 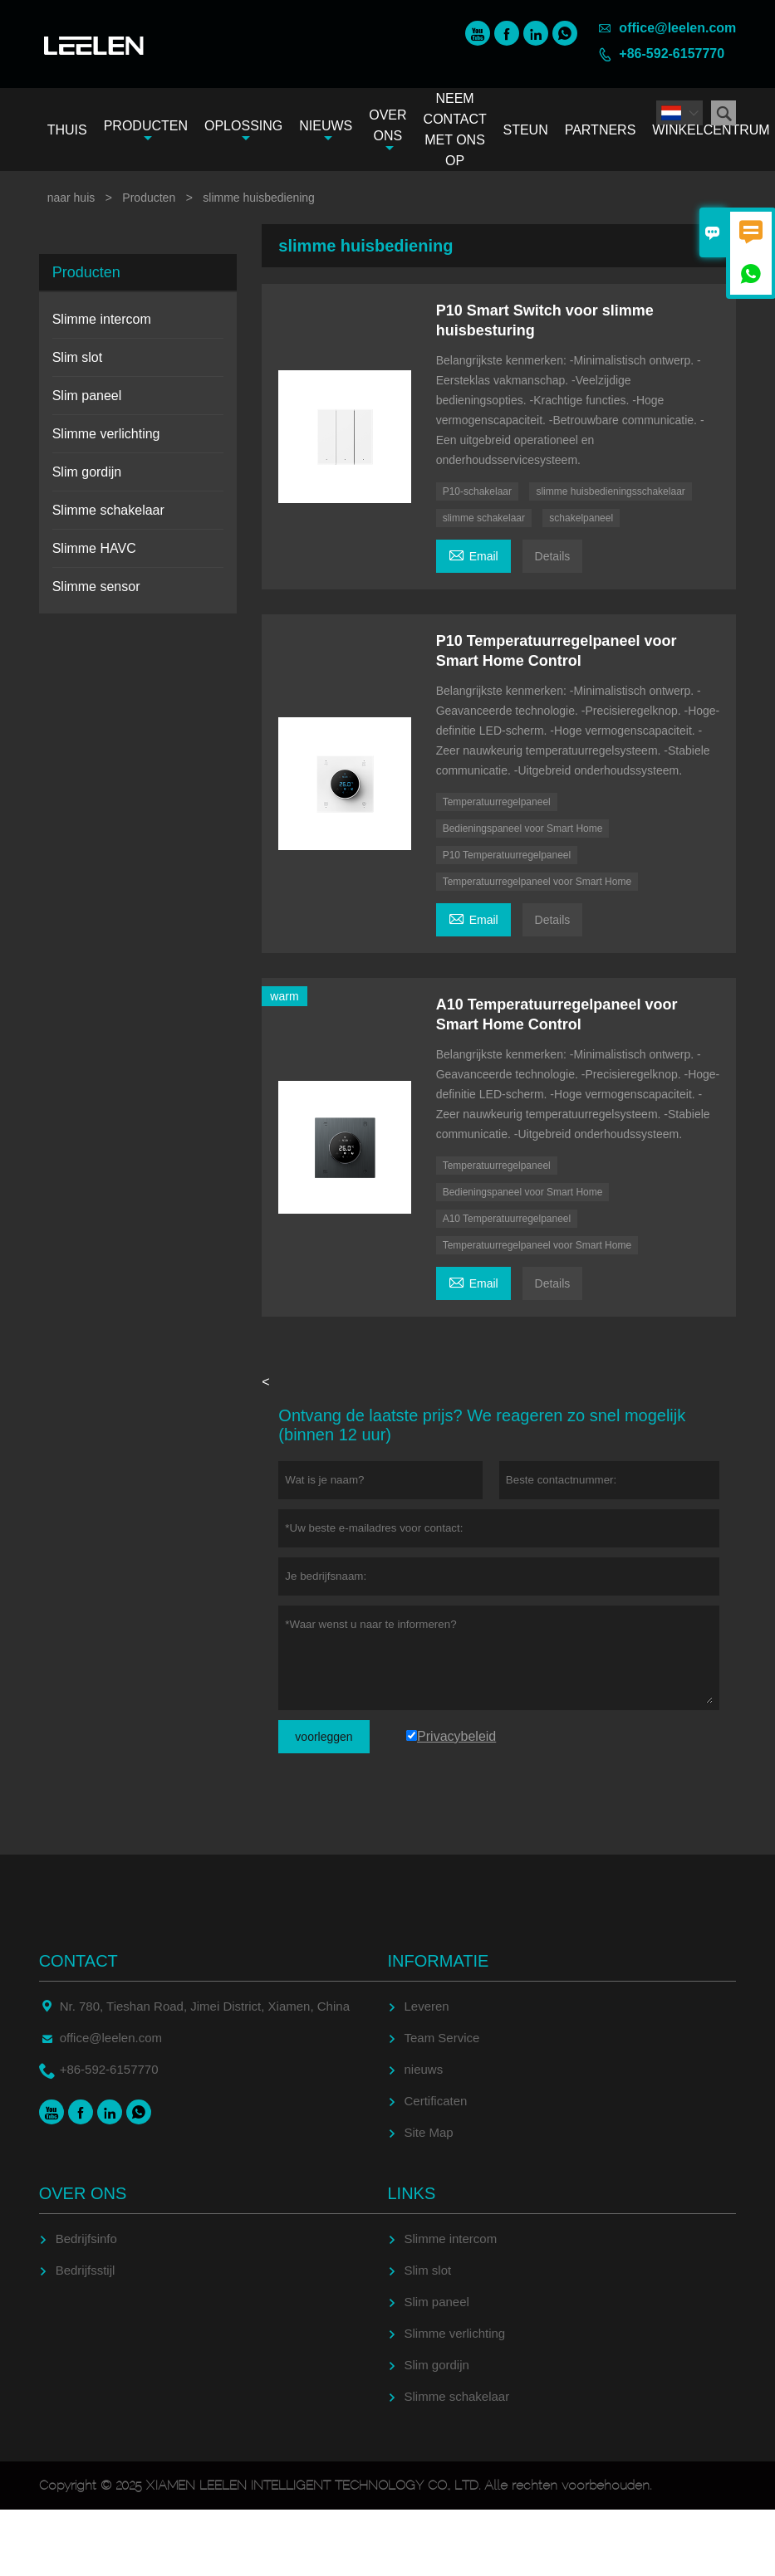 What do you see at coordinates (205, 2006) in the screenshot?
I see `Nr. 780, Tieshan Road, Jimei District, Xiamen, China` at bounding box center [205, 2006].